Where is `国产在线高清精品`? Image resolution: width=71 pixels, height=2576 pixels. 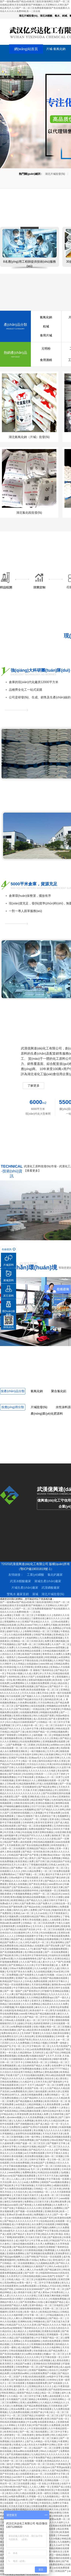
国产在线高清精品 is located at coordinates (9, 2111).